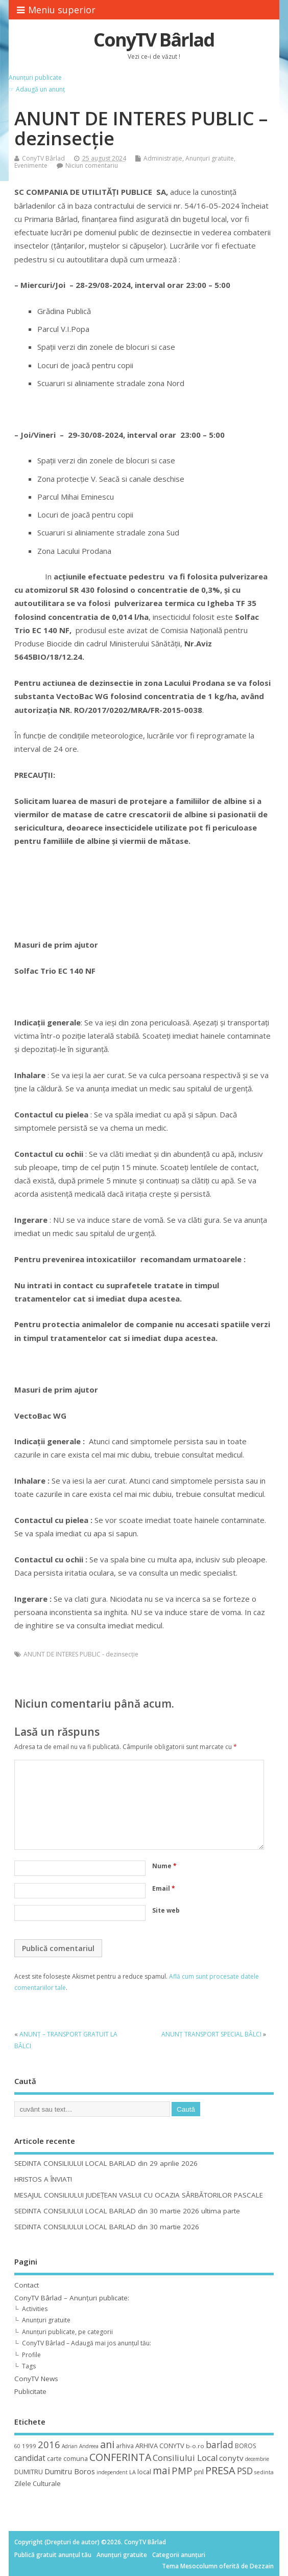  Describe the element at coordinates (125, 2445) in the screenshot. I see `arhiva [arhiva (12 elemente)]` at that location.